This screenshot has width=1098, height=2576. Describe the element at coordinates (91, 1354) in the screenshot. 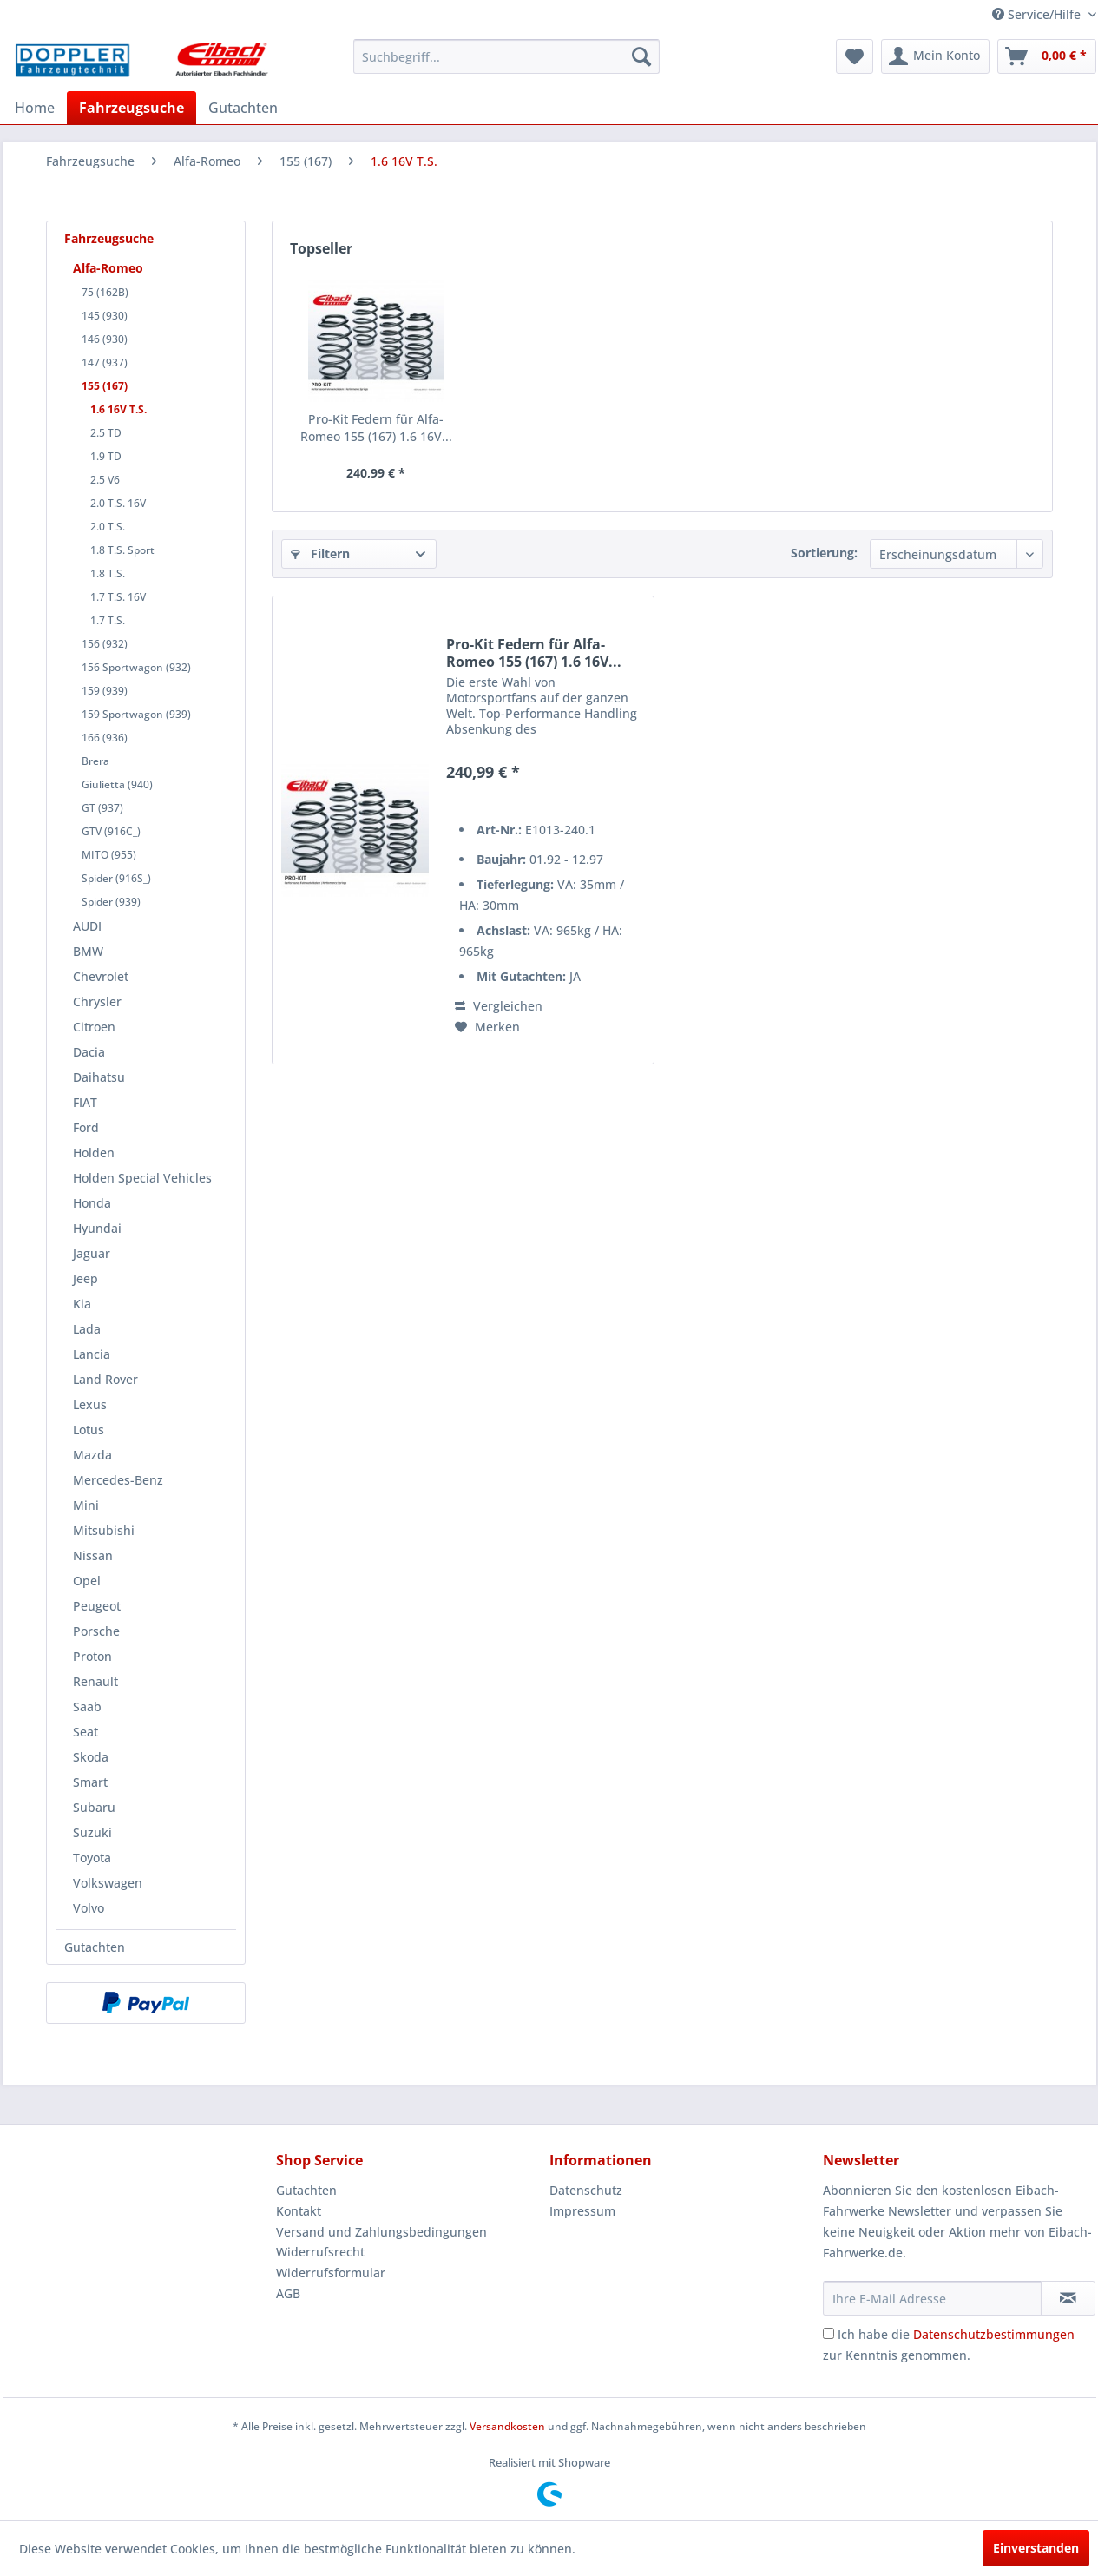

I see `Lancia` at that location.